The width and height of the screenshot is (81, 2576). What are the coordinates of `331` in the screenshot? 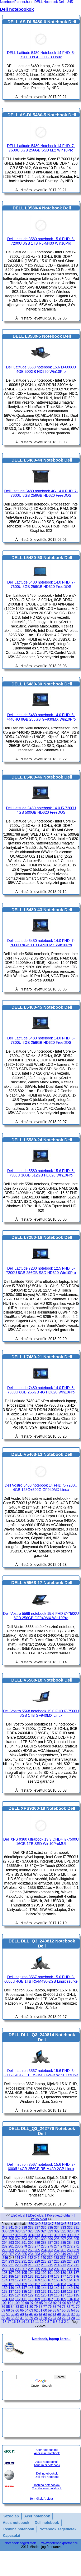 It's located at (76, 2227).